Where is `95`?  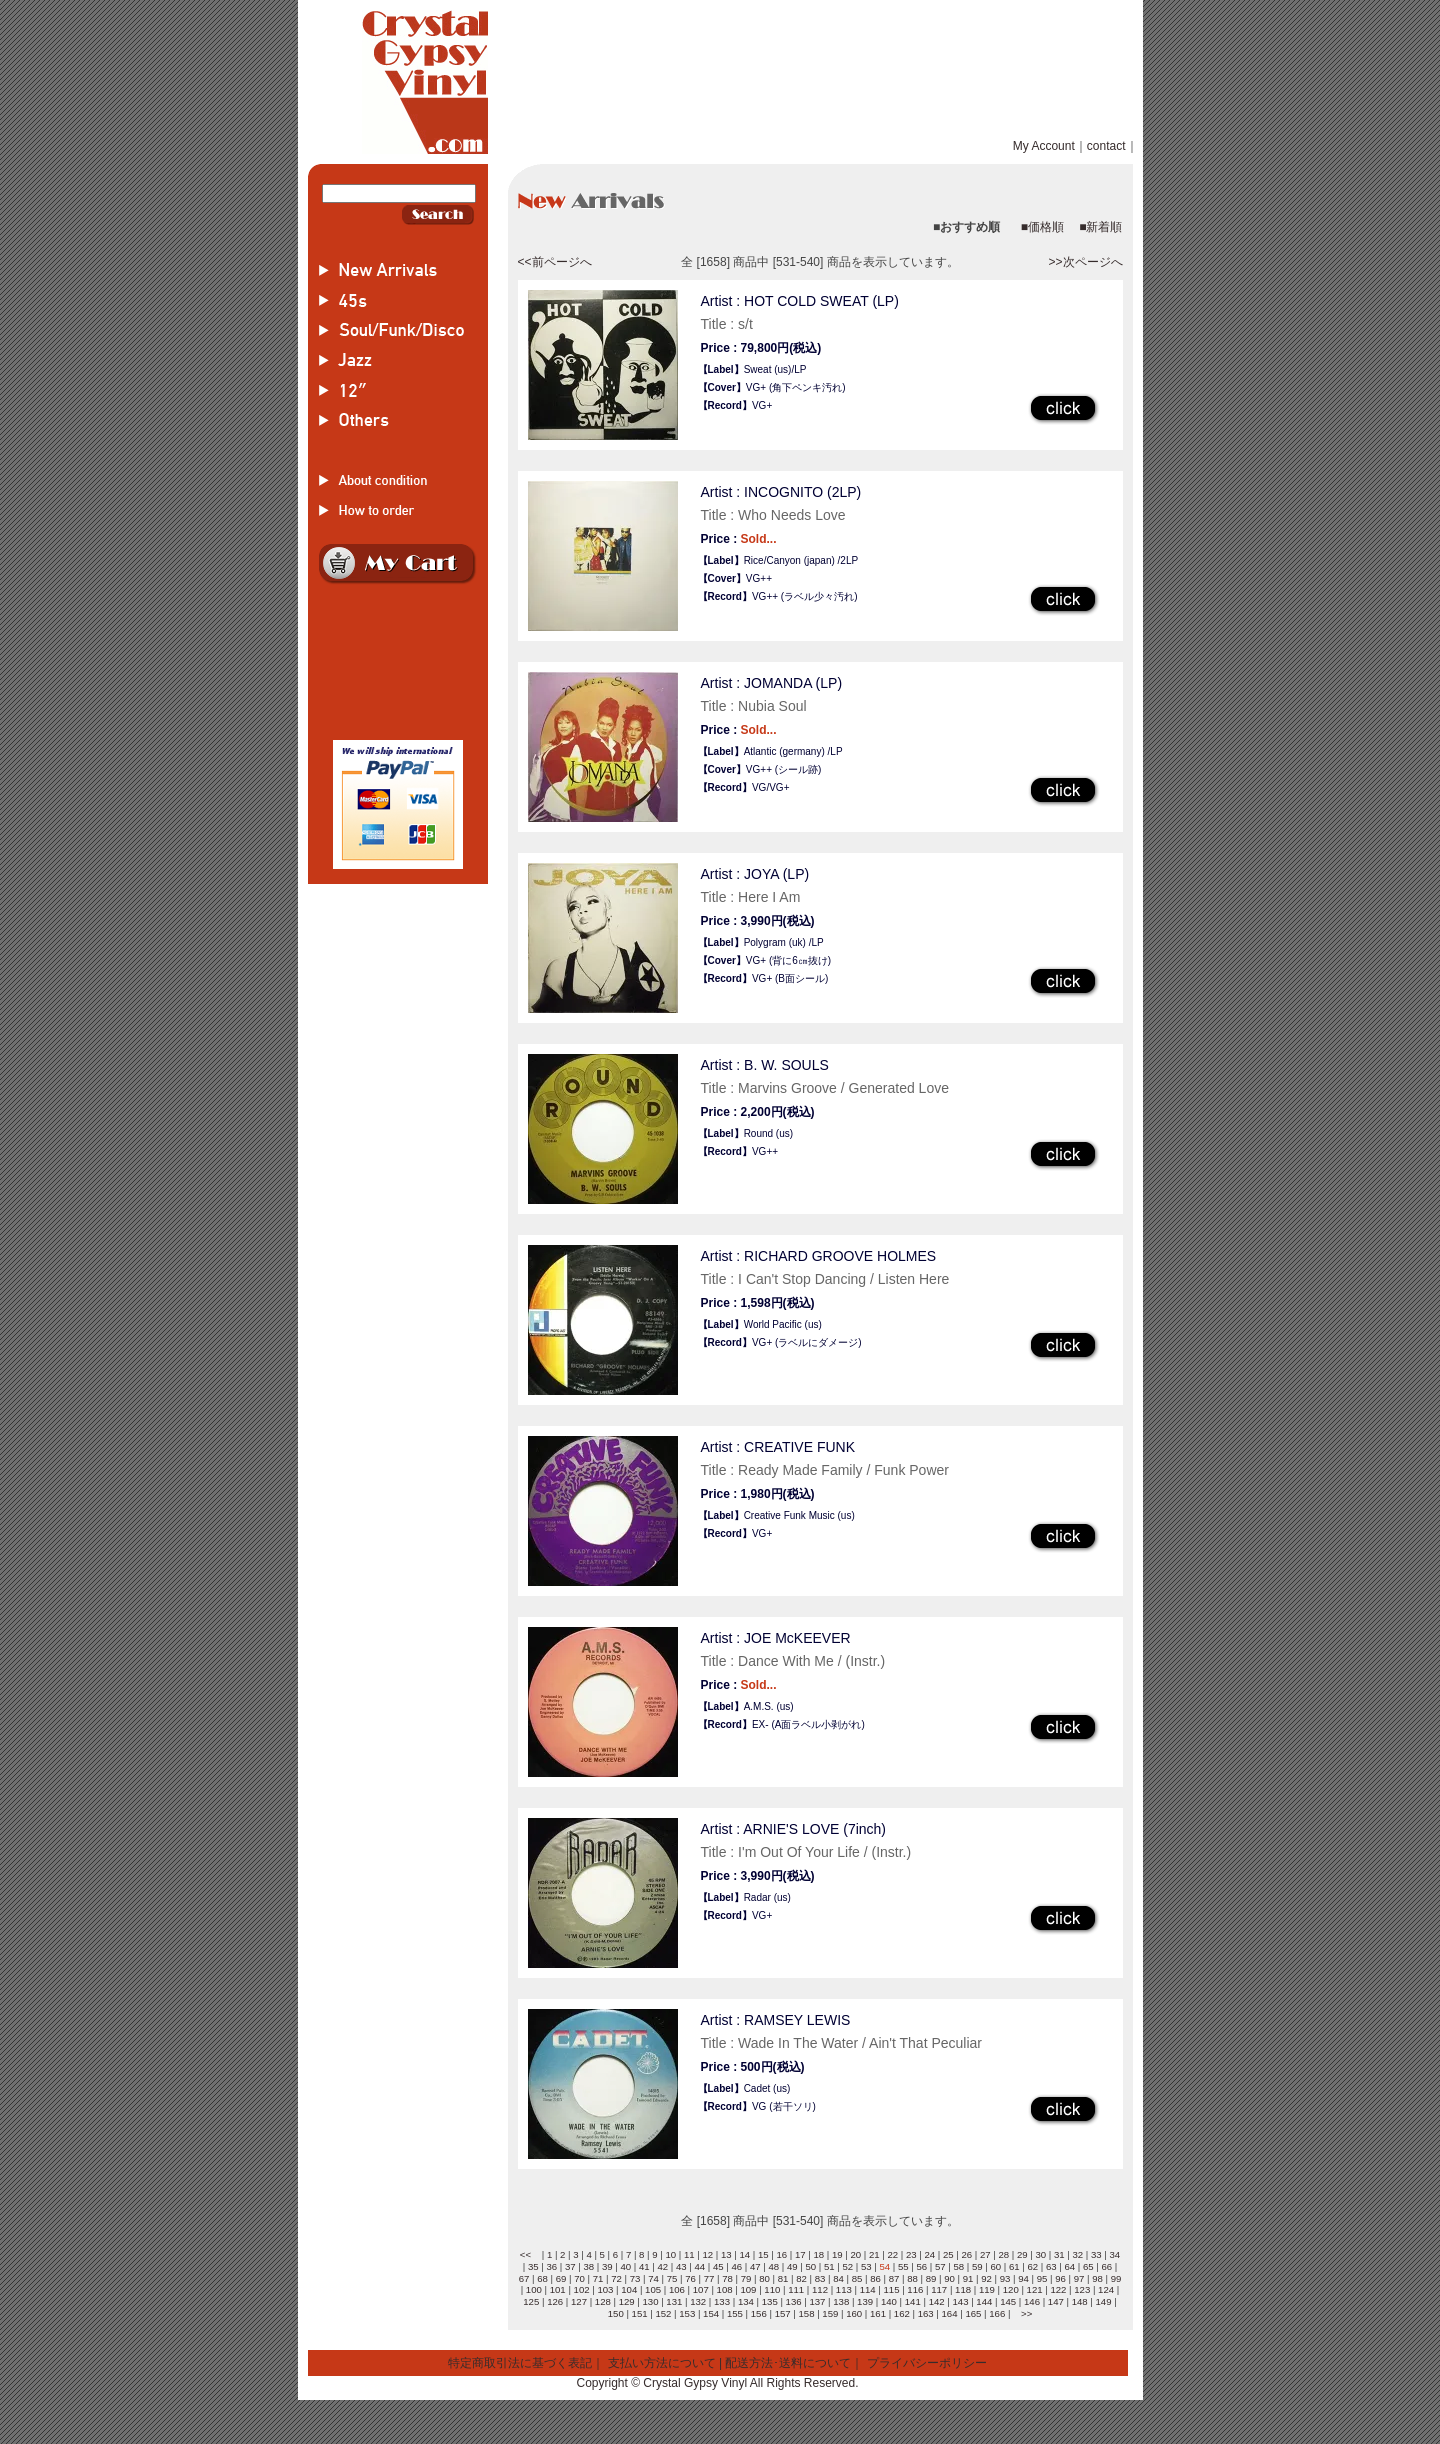 95 is located at coordinates (1042, 2278).